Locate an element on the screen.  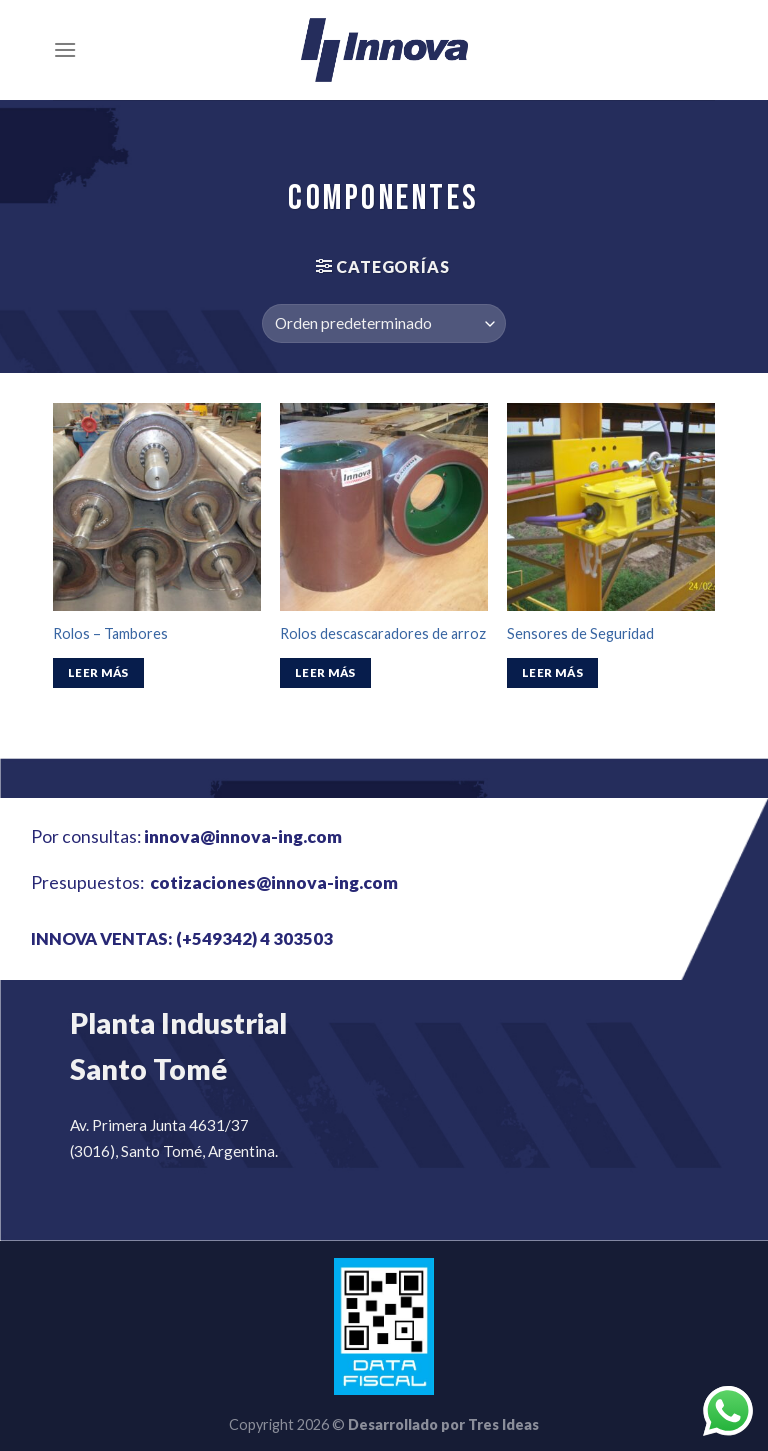
[Menú] is located at coordinates (65, 49).